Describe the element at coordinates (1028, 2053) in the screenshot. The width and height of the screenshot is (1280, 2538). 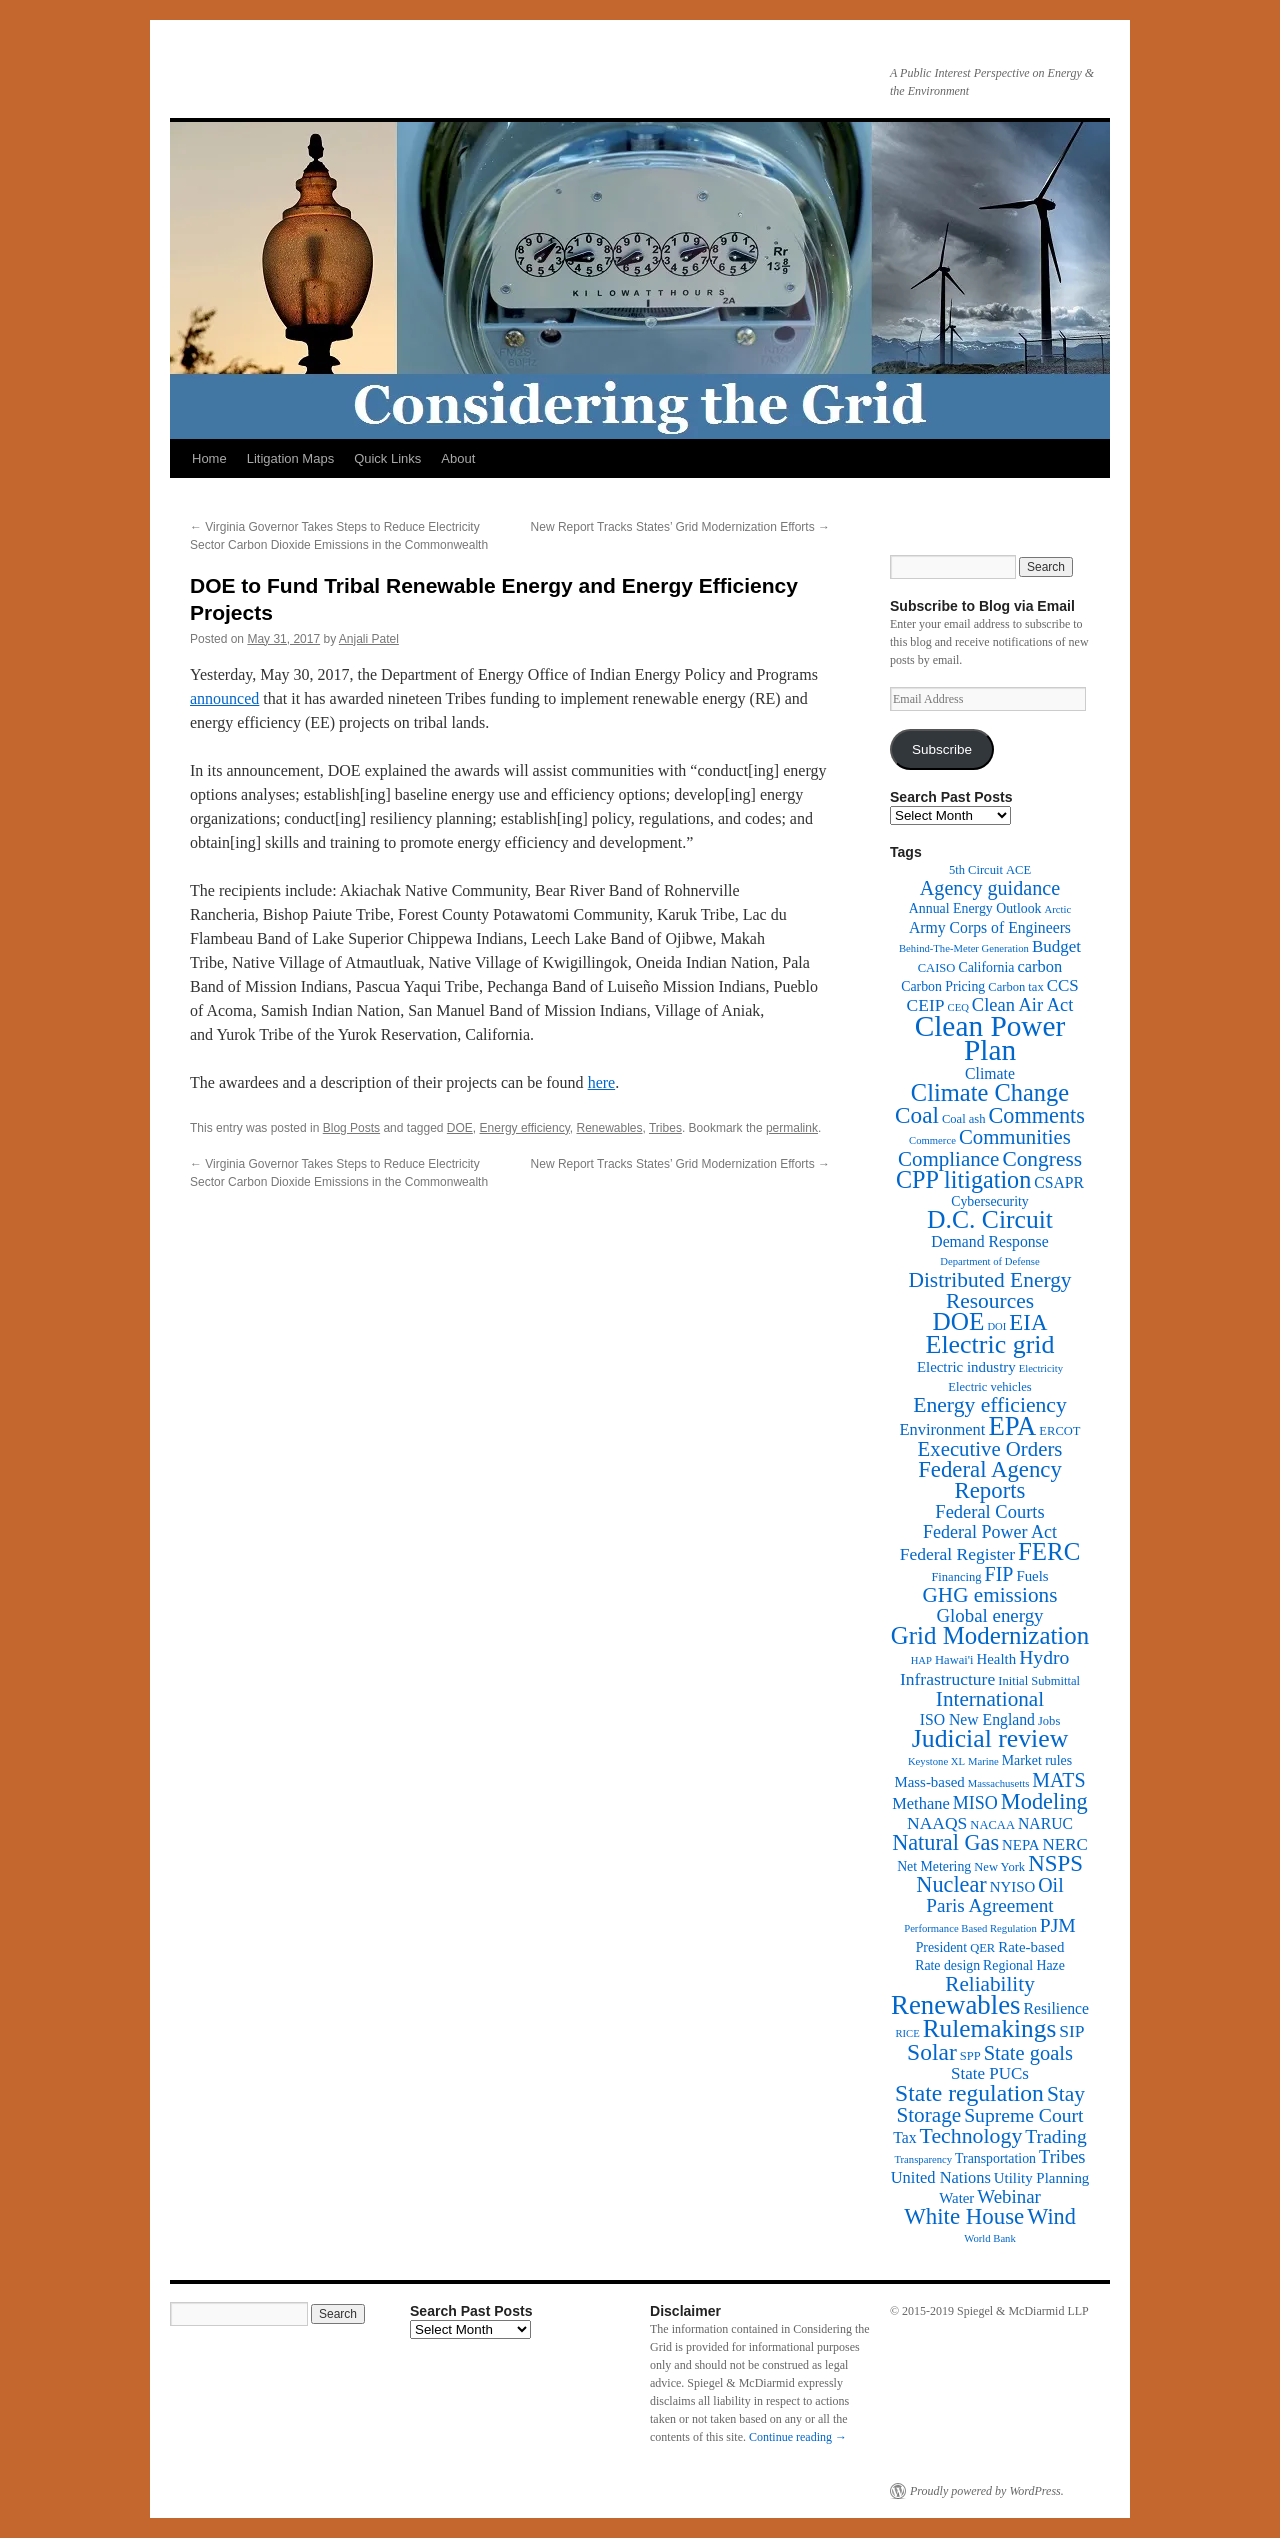
I see `State goals [State goals (16 items)]` at that location.